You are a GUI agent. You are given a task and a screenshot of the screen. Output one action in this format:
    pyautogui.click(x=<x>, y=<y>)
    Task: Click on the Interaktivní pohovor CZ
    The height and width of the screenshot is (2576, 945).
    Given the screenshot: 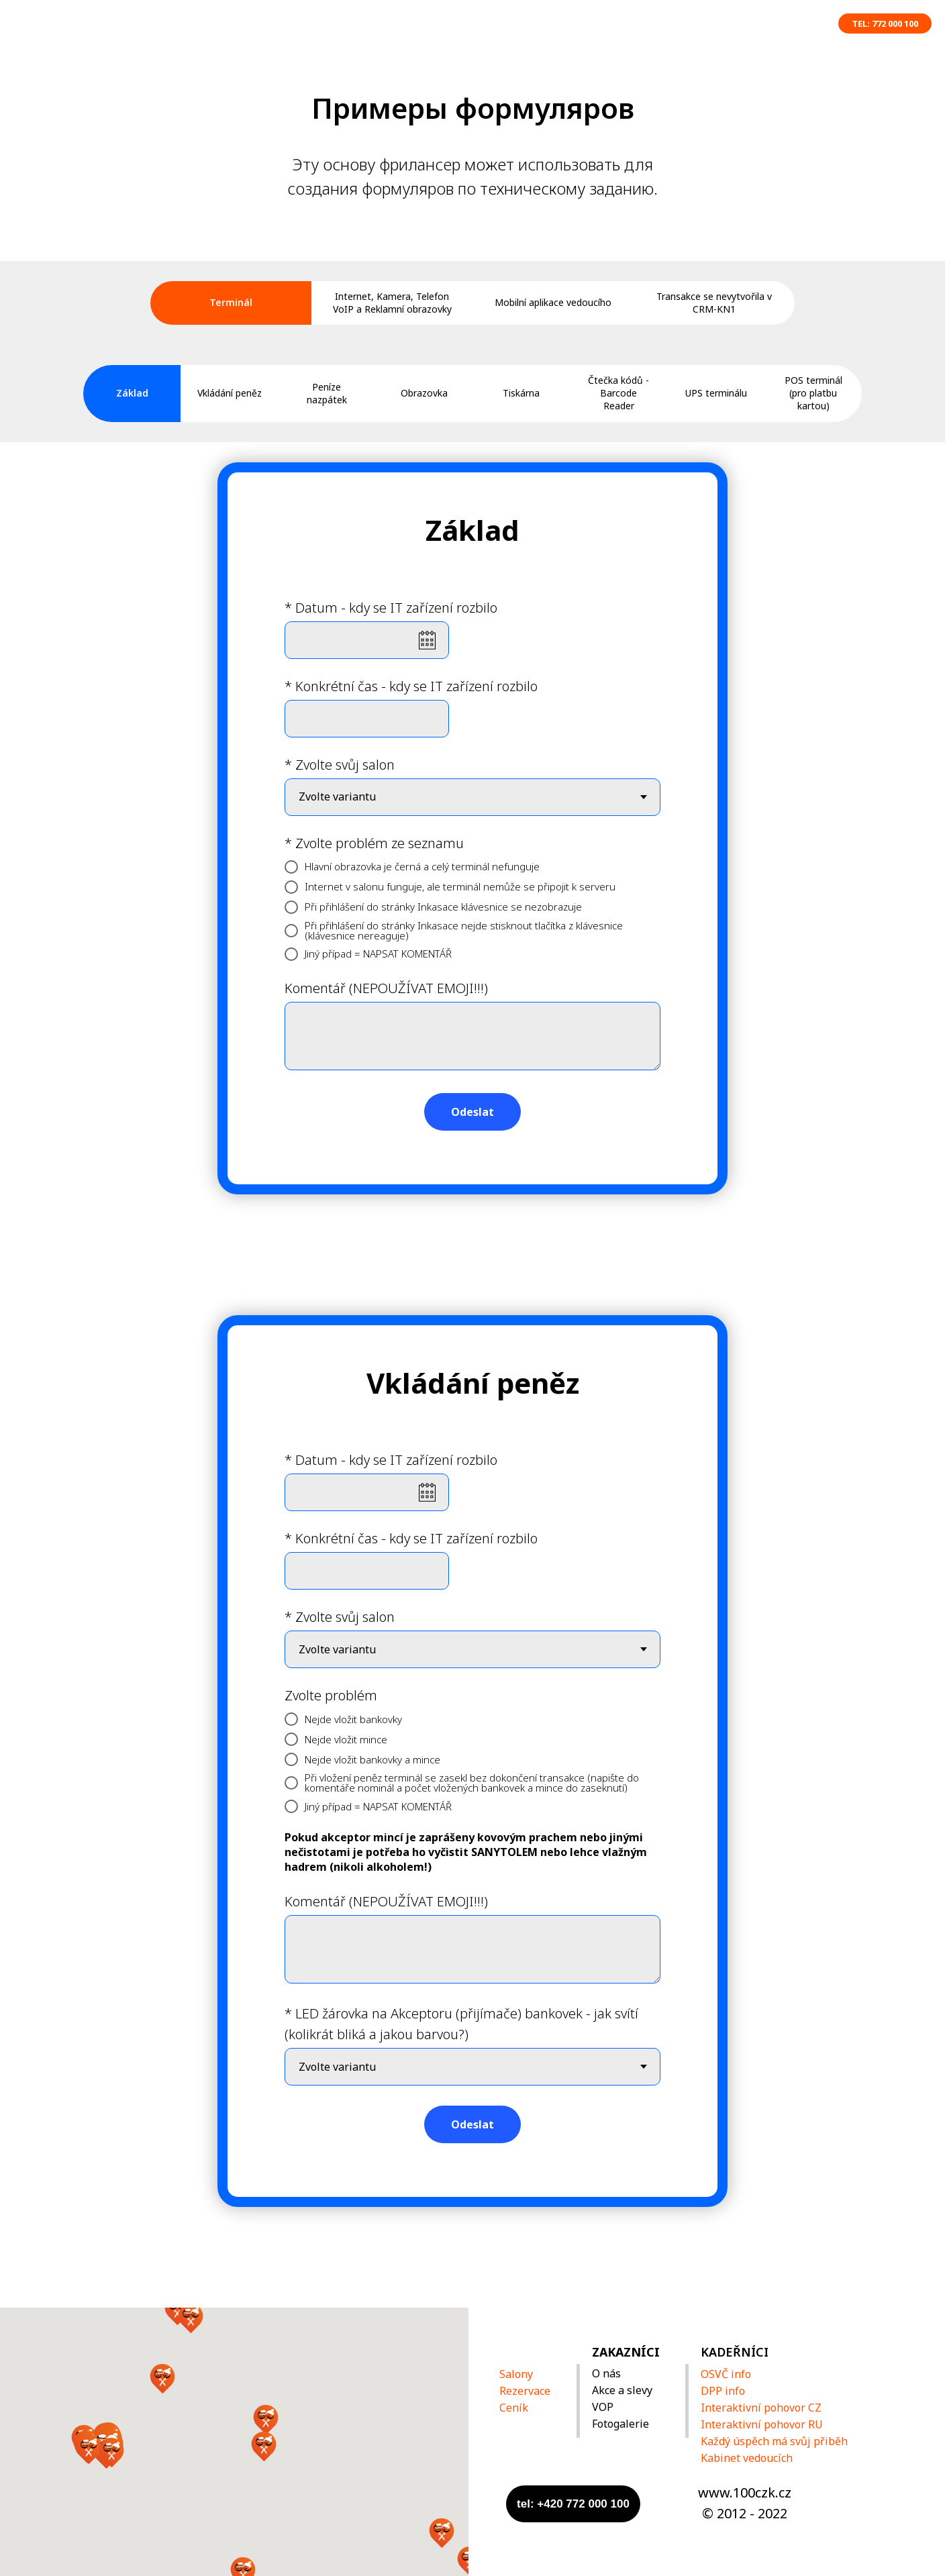 What is the action you would take?
    pyautogui.click(x=761, y=2407)
    